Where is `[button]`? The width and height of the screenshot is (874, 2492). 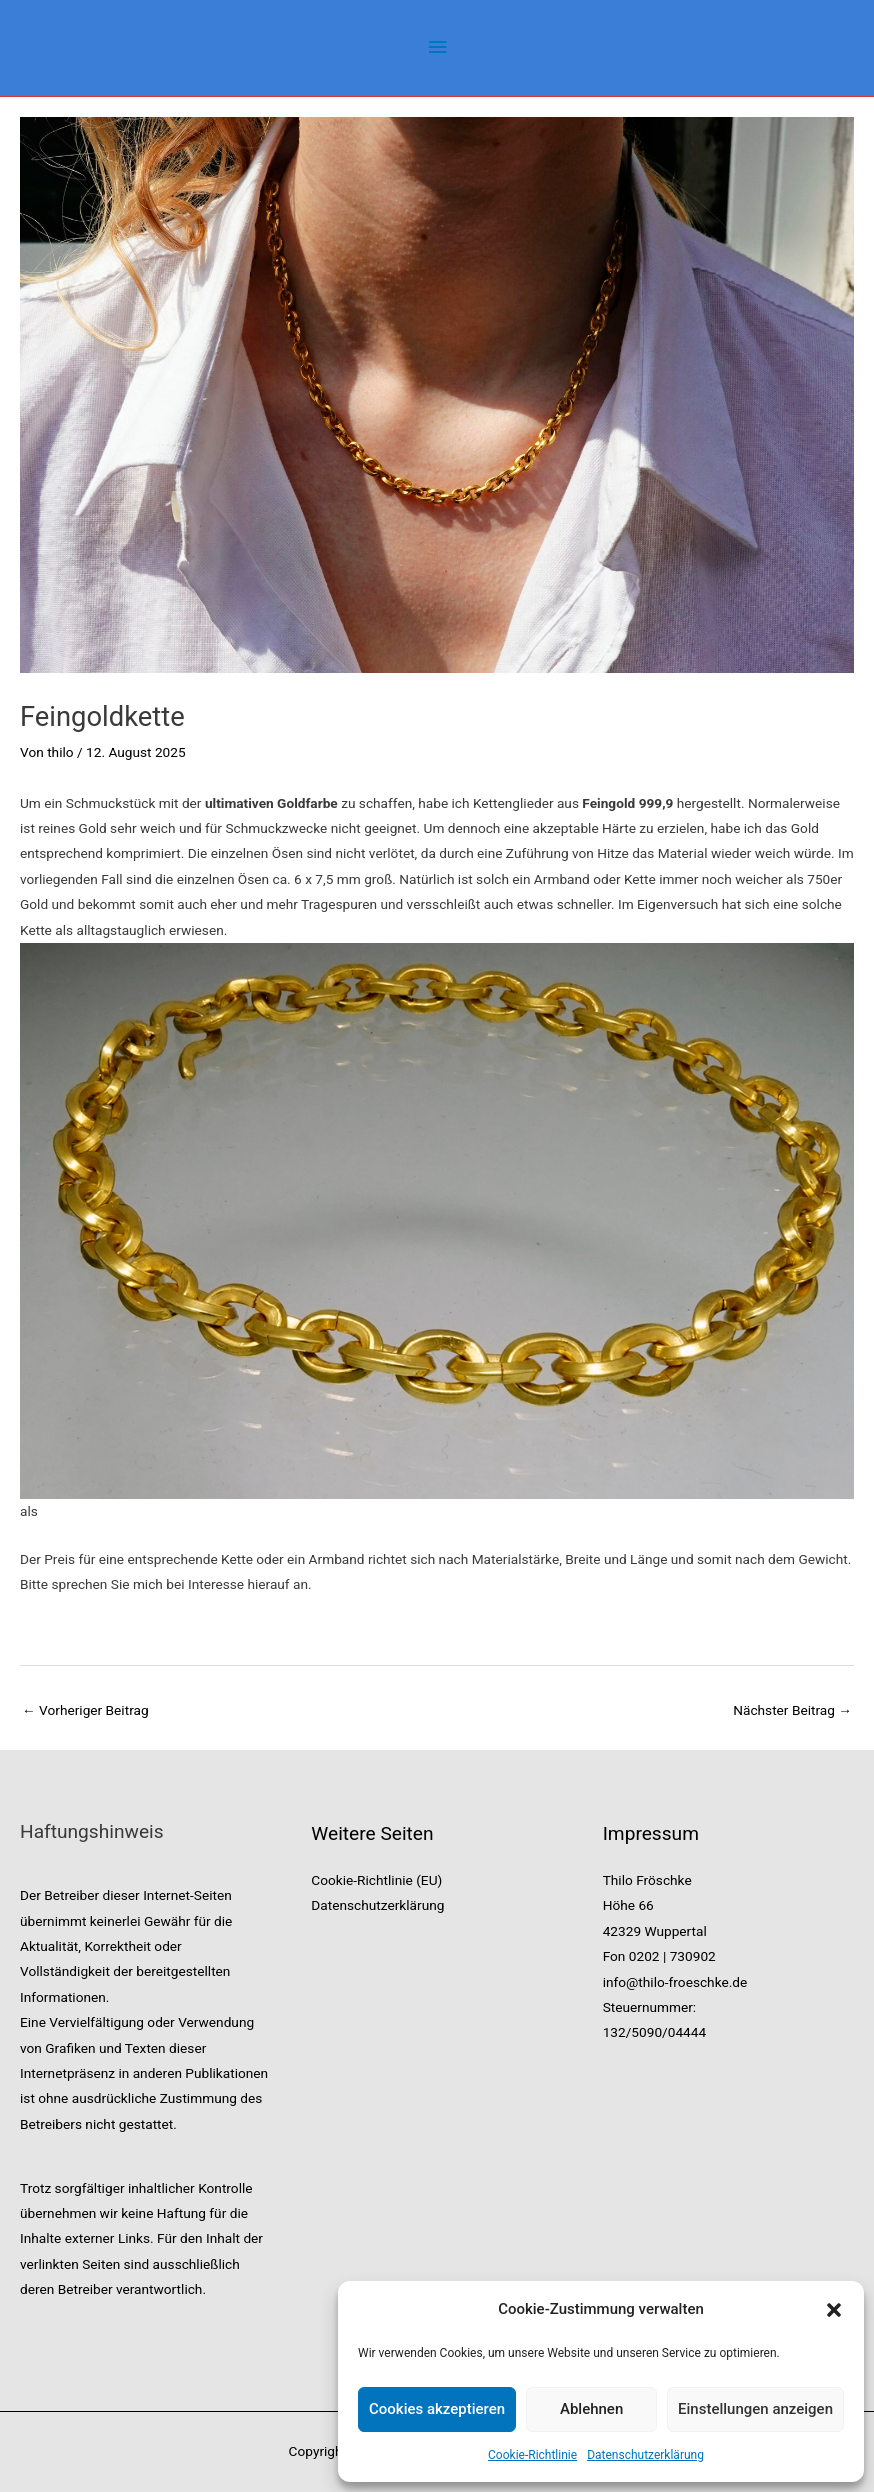
[button] is located at coordinates (834, 2310).